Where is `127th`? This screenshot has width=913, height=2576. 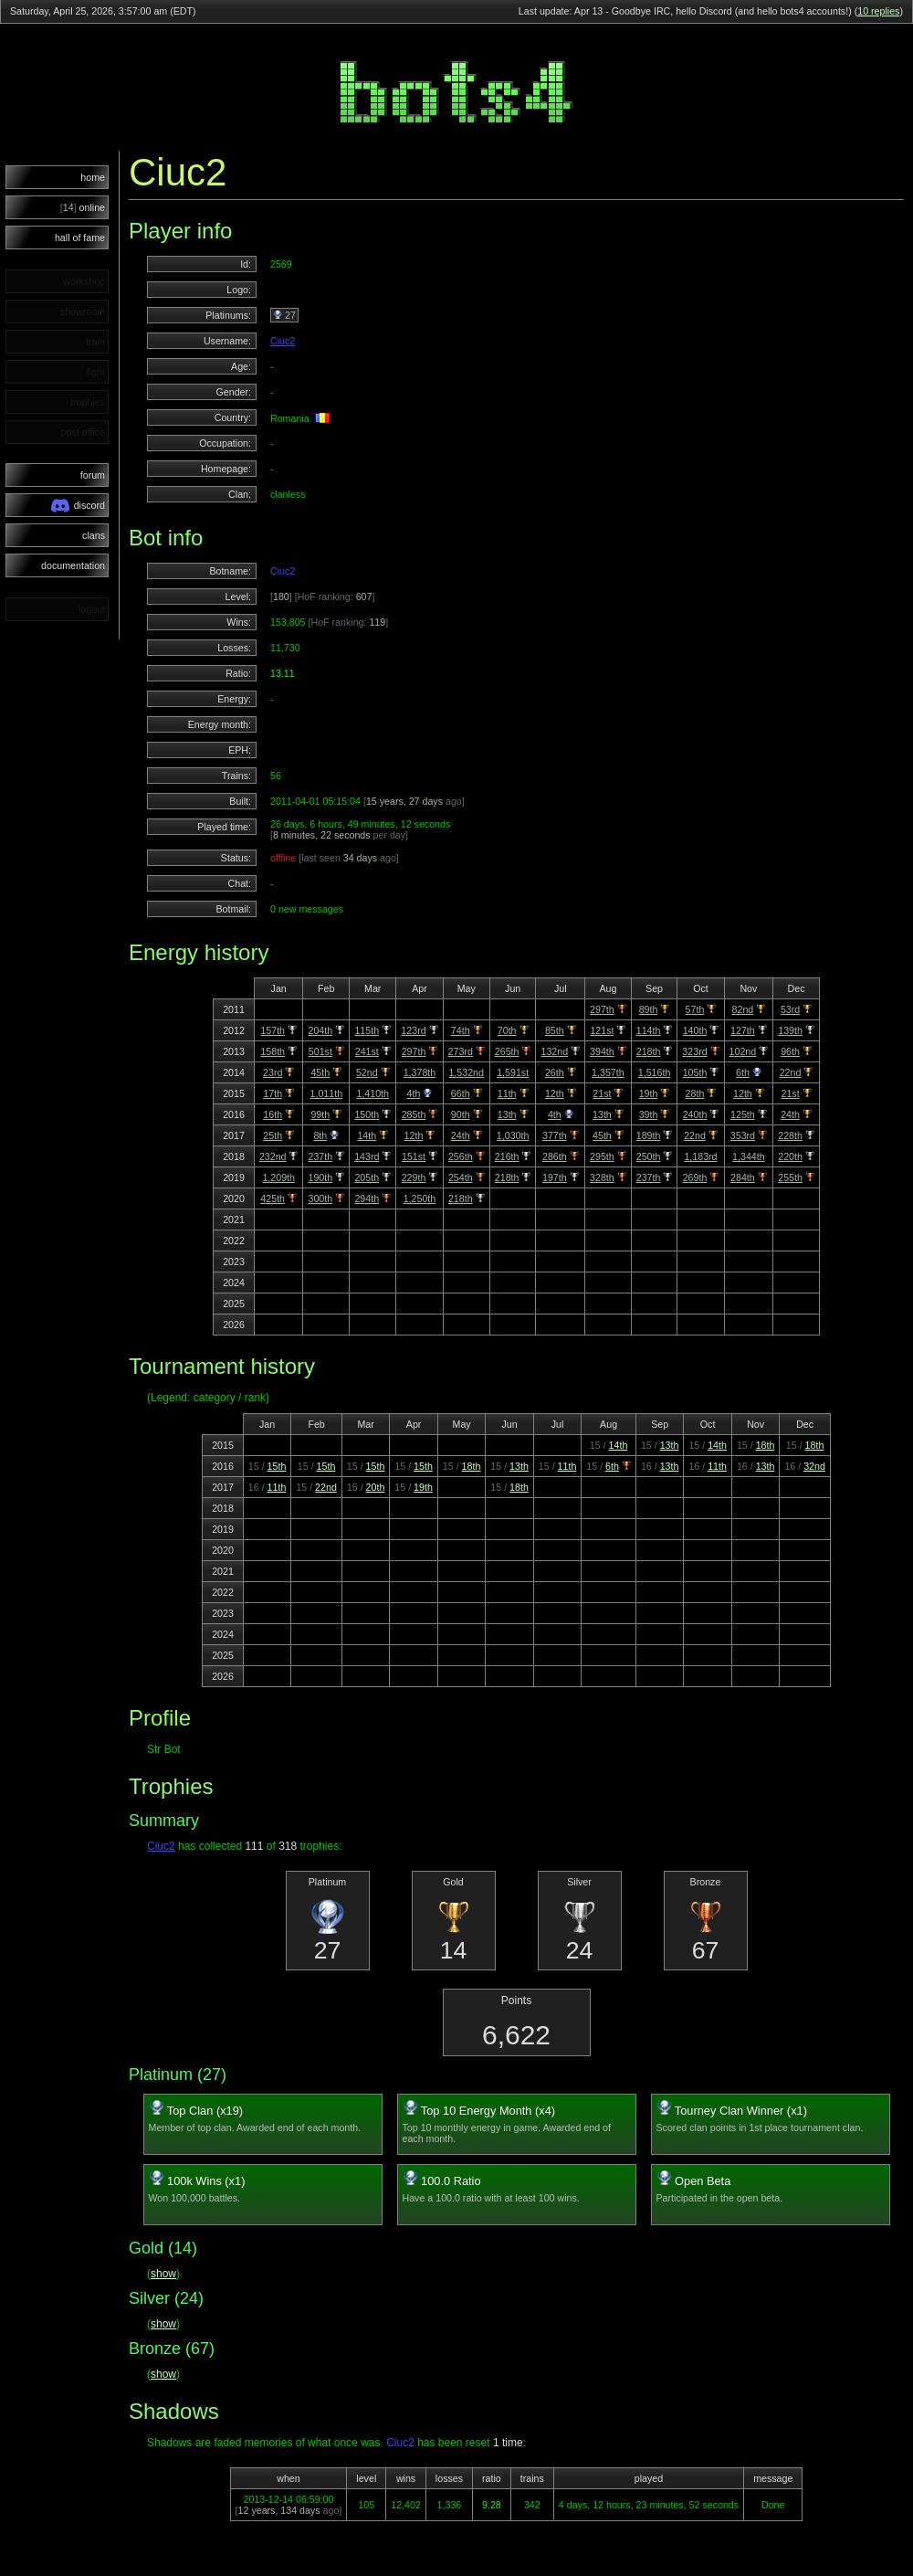 127th is located at coordinates (742, 1030).